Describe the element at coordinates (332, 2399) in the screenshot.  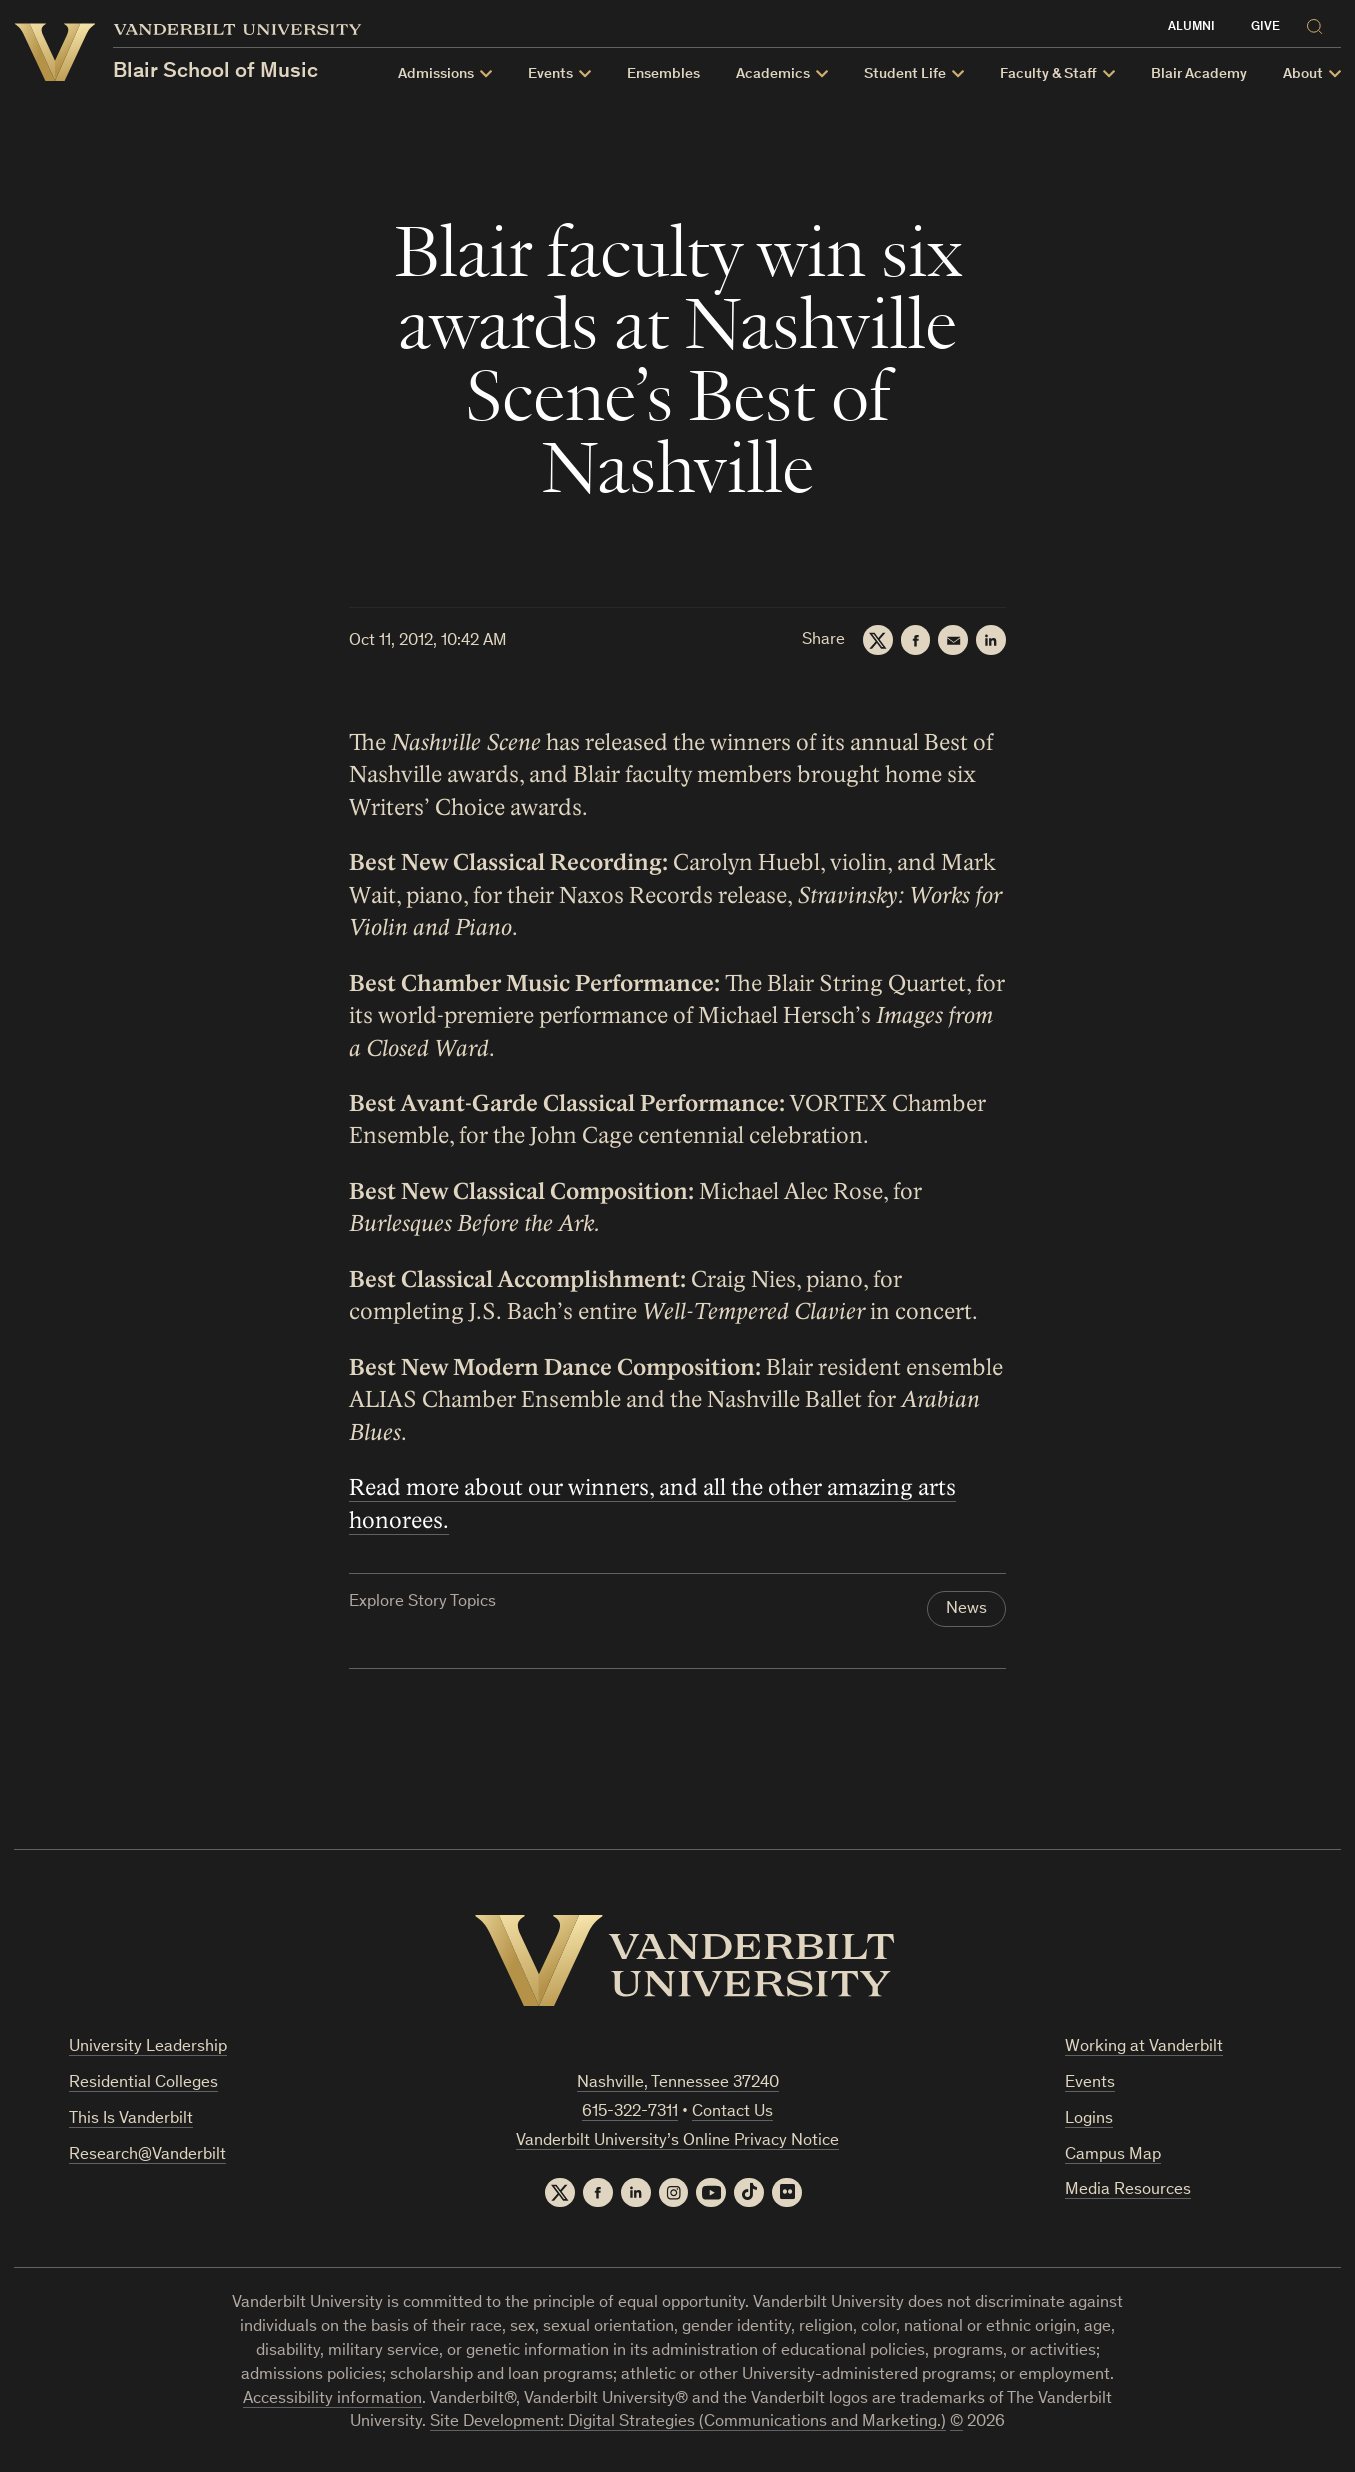
I see `Accessibility information` at that location.